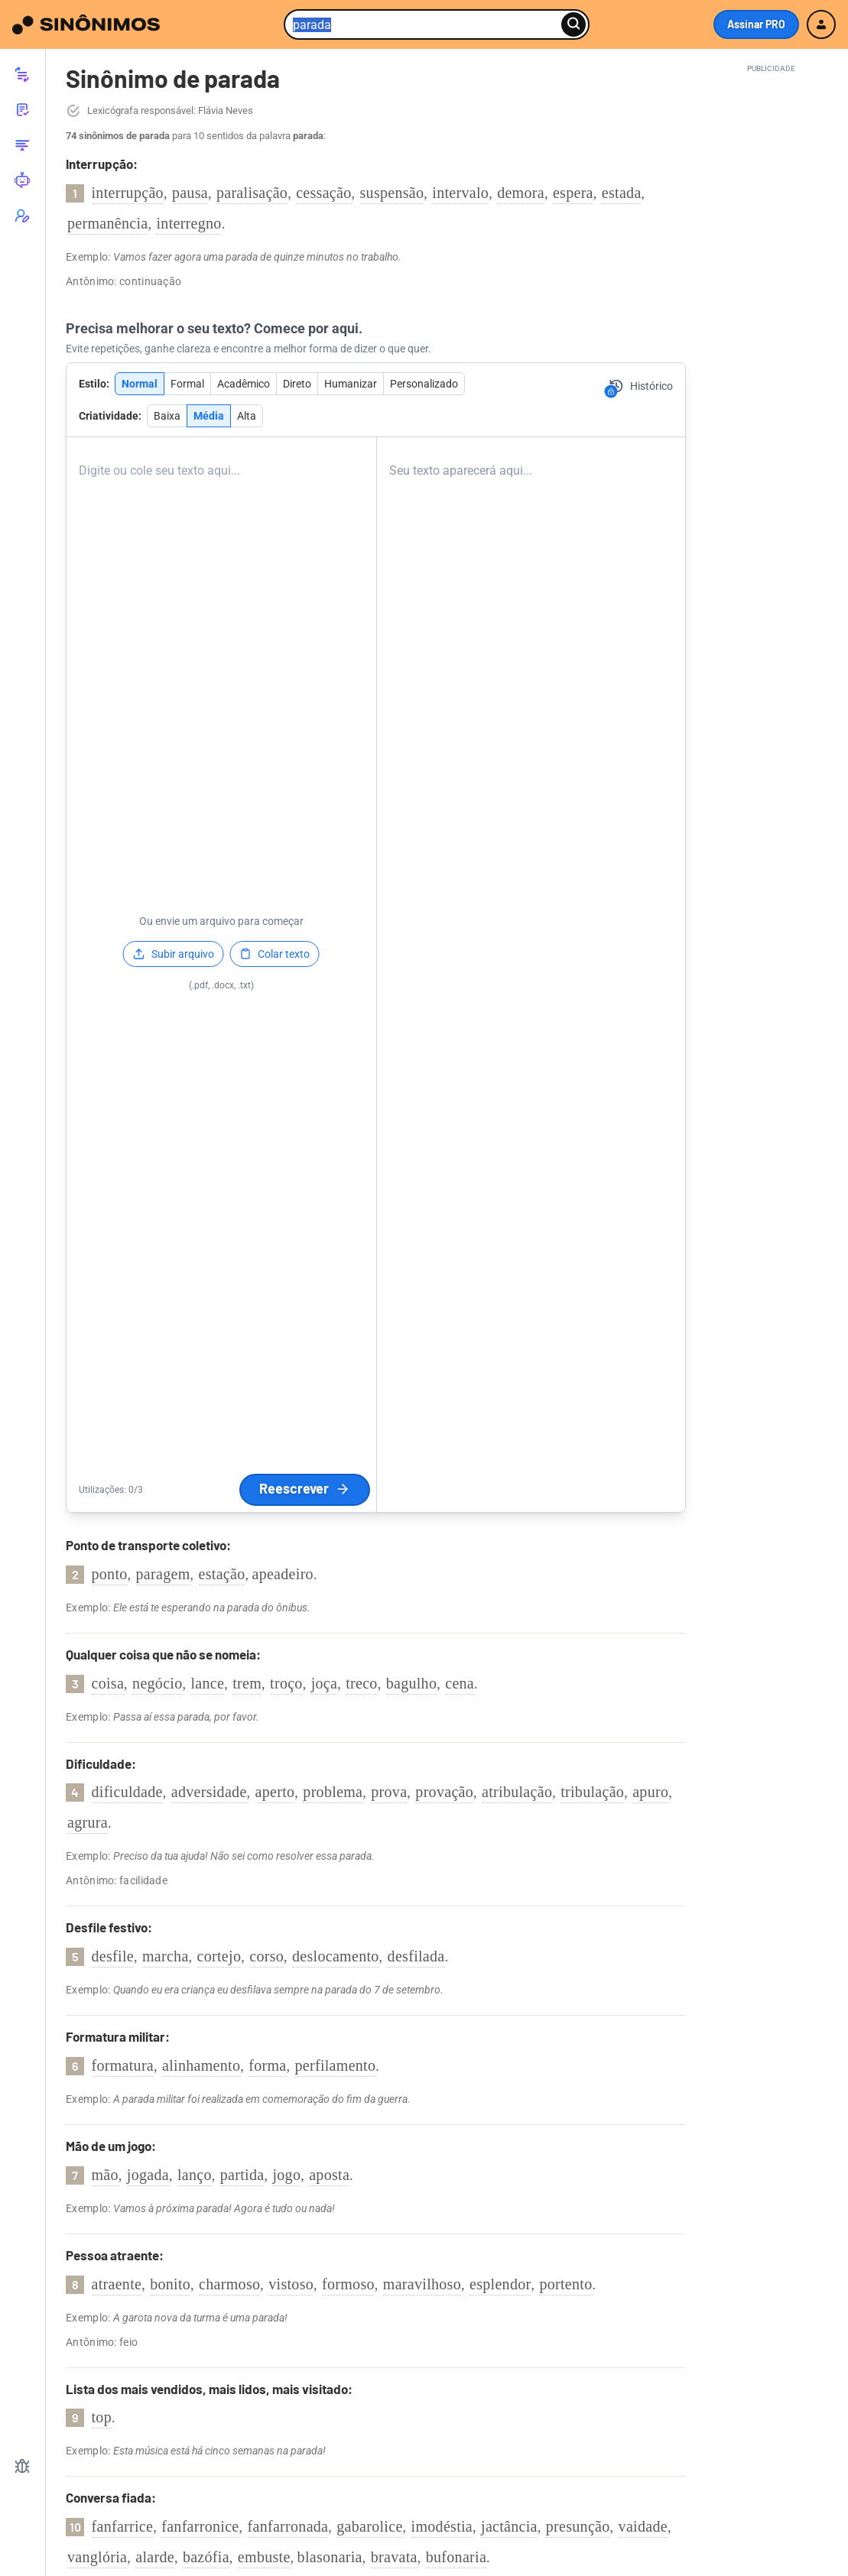  Describe the element at coordinates (275, 1791) in the screenshot. I see `aperto` at that location.